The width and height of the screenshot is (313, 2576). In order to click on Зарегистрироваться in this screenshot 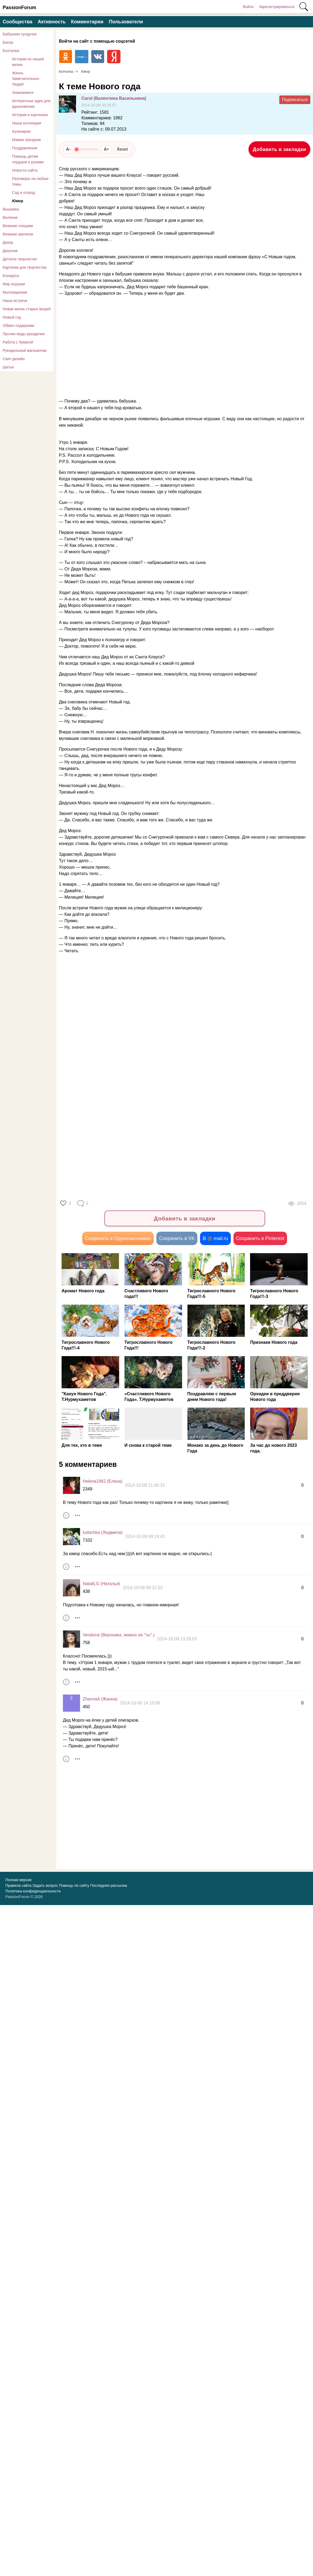, I will do `click(276, 7)`.